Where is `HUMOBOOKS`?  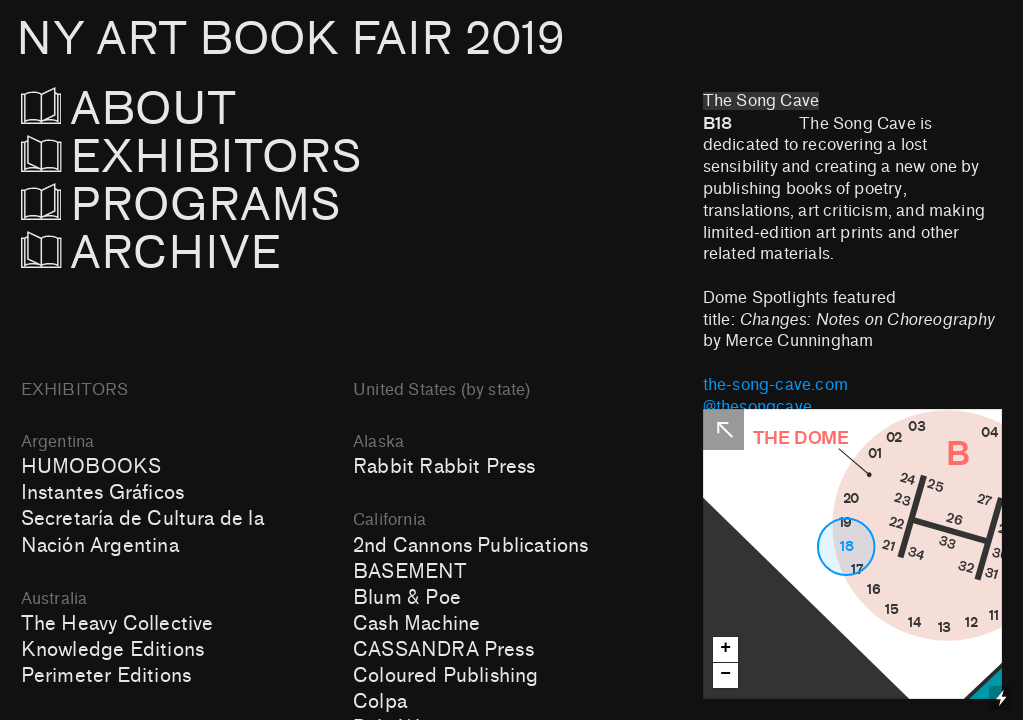
HUMOBOOKS is located at coordinates (91, 467).